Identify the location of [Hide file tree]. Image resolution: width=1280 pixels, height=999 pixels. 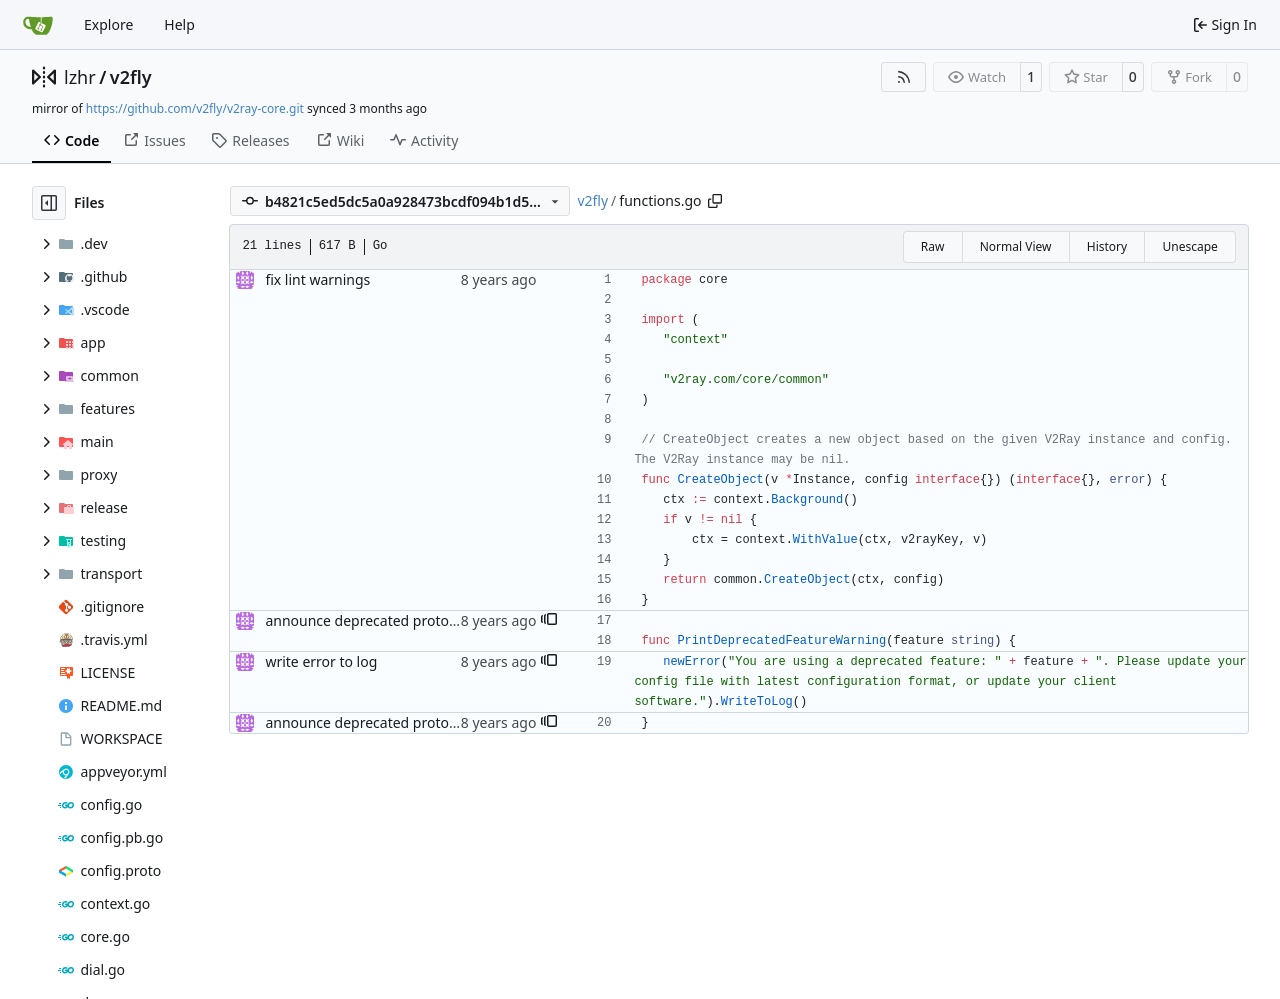
(49, 203).